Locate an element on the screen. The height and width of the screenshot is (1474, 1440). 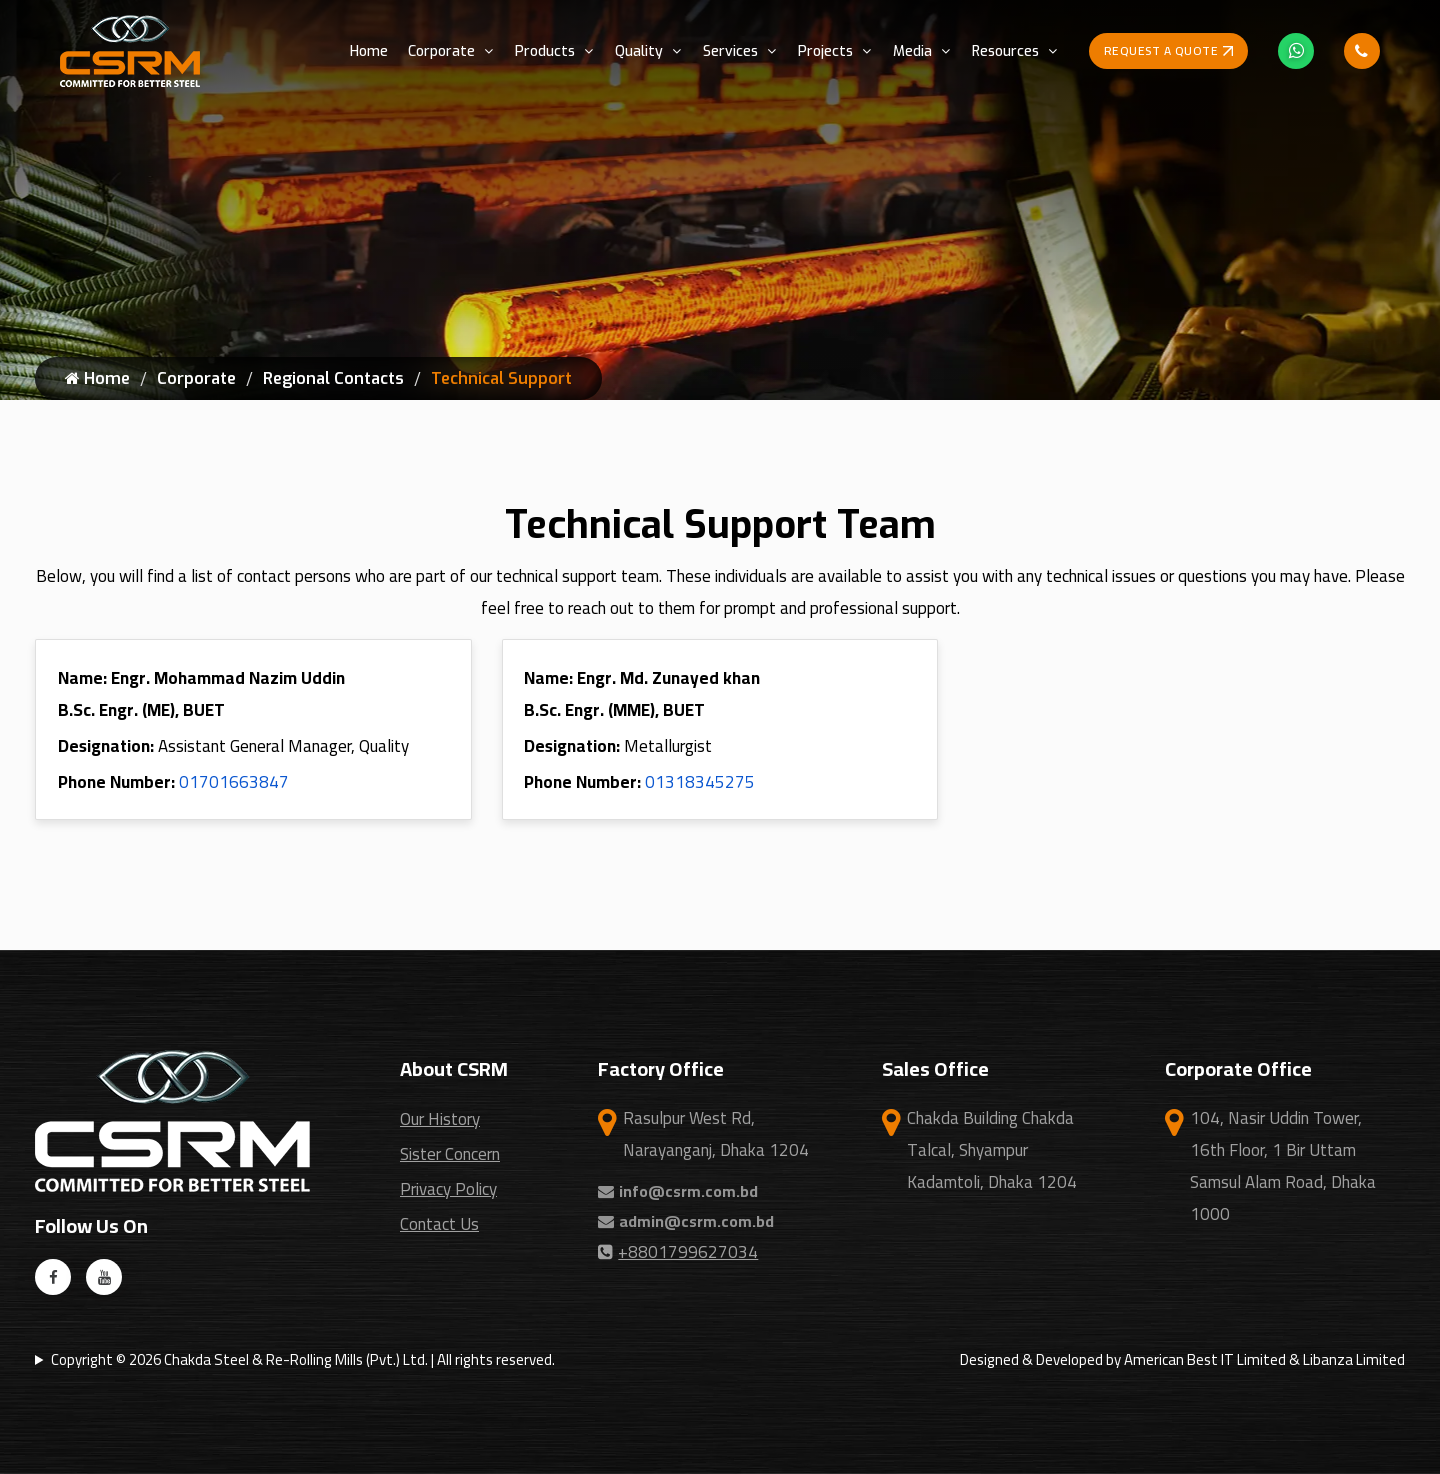
[Phone Call Icon] is located at coordinates (1362, 51).